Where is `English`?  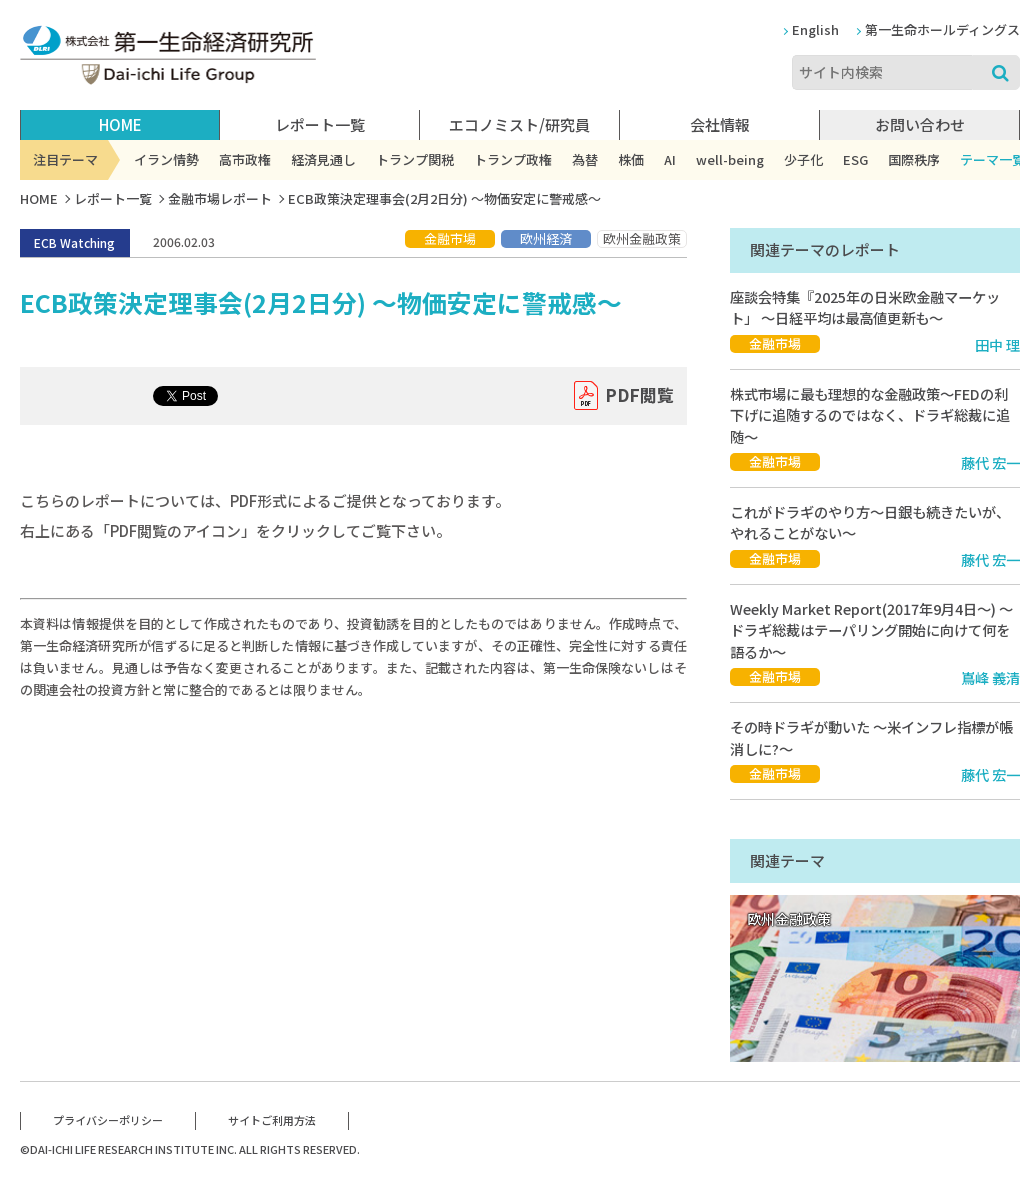 English is located at coordinates (815, 29).